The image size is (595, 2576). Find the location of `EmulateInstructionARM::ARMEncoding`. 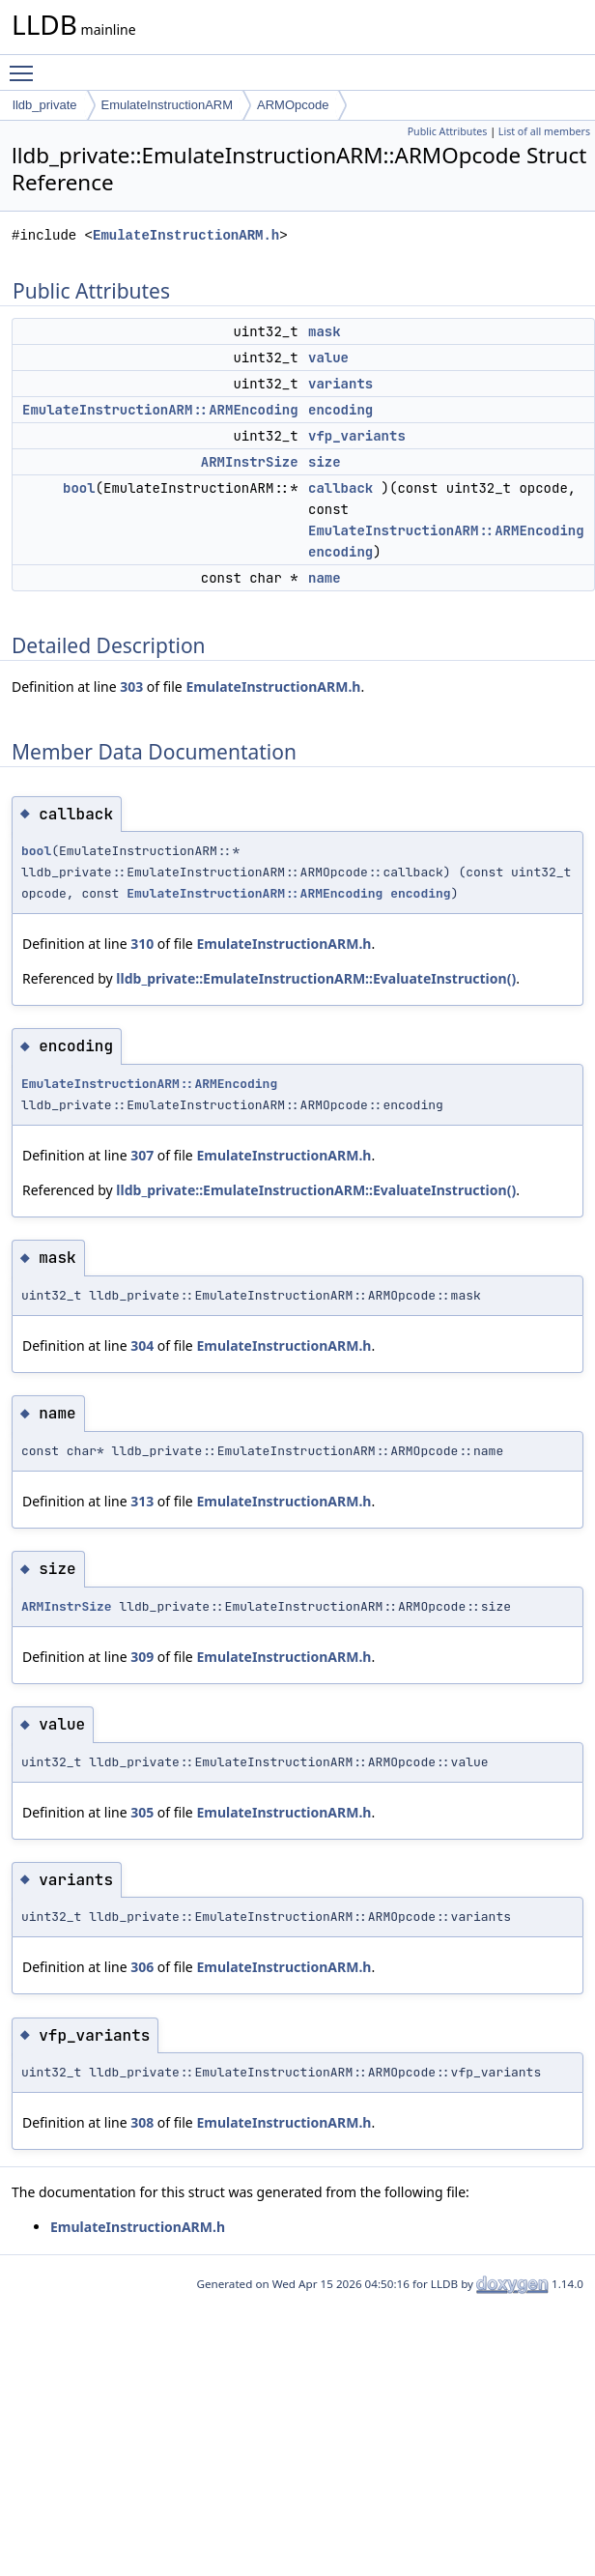

EmulateInstructionARM::ARMEncoding is located at coordinates (160, 409).